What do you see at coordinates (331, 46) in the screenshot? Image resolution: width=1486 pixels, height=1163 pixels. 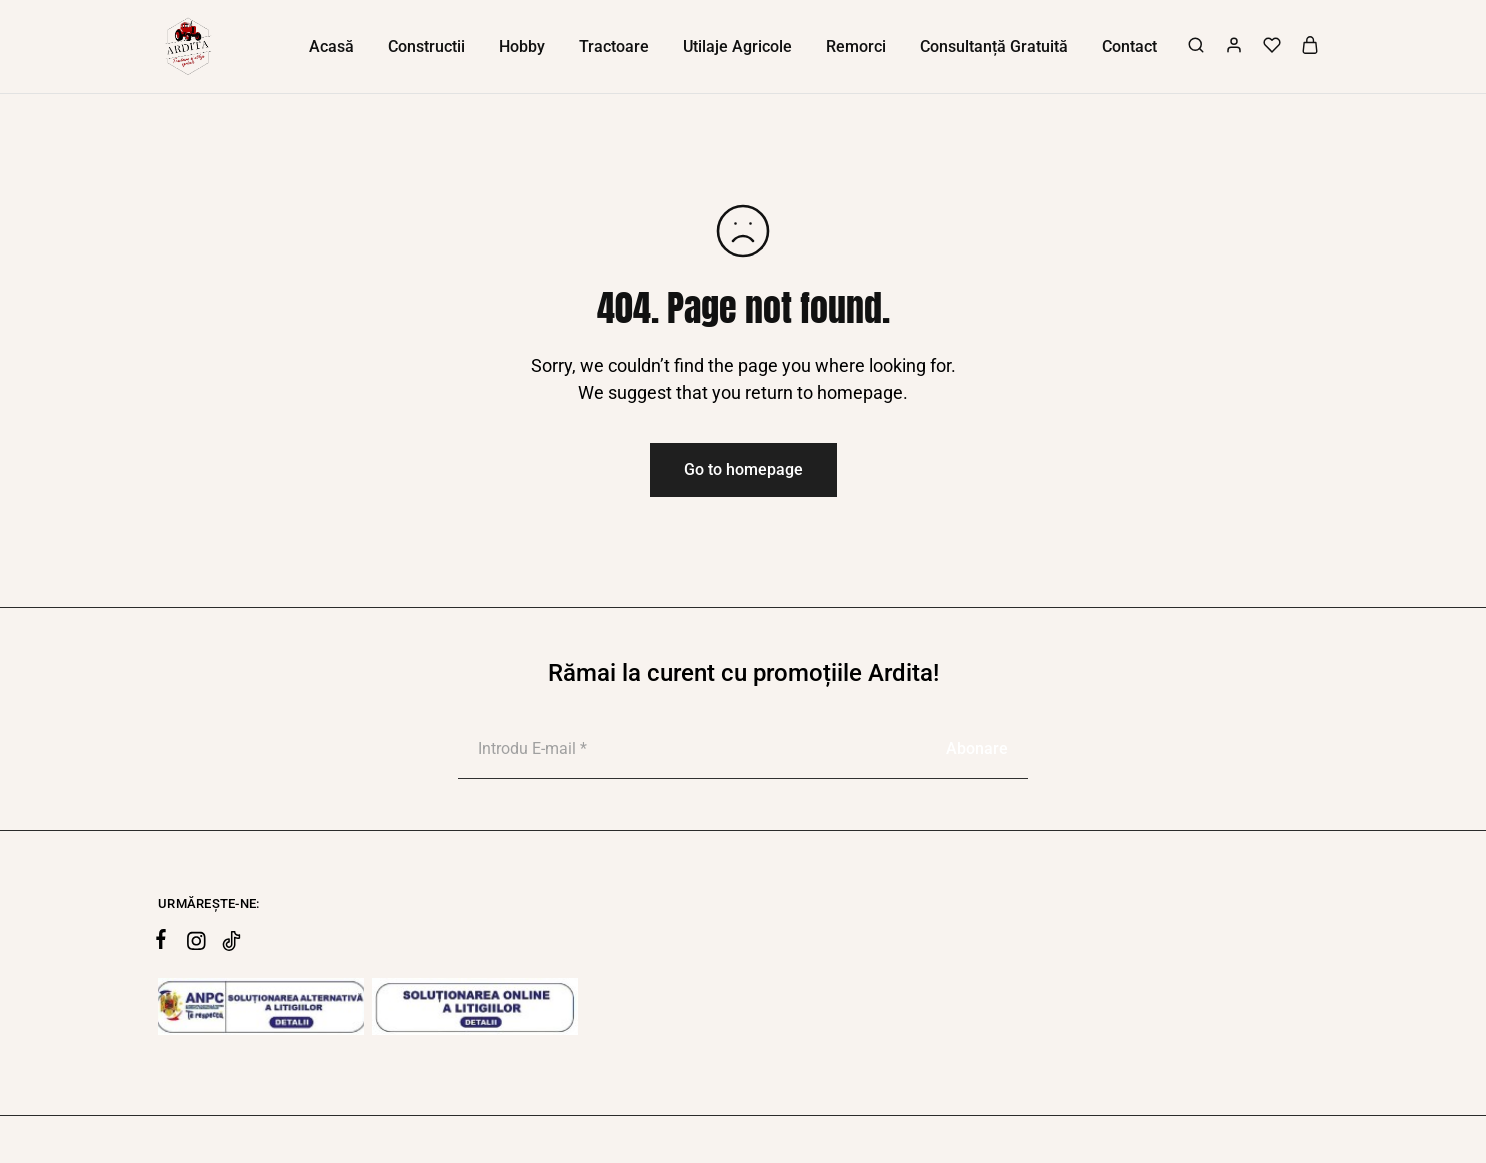 I see `Acasă` at bounding box center [331, 46].